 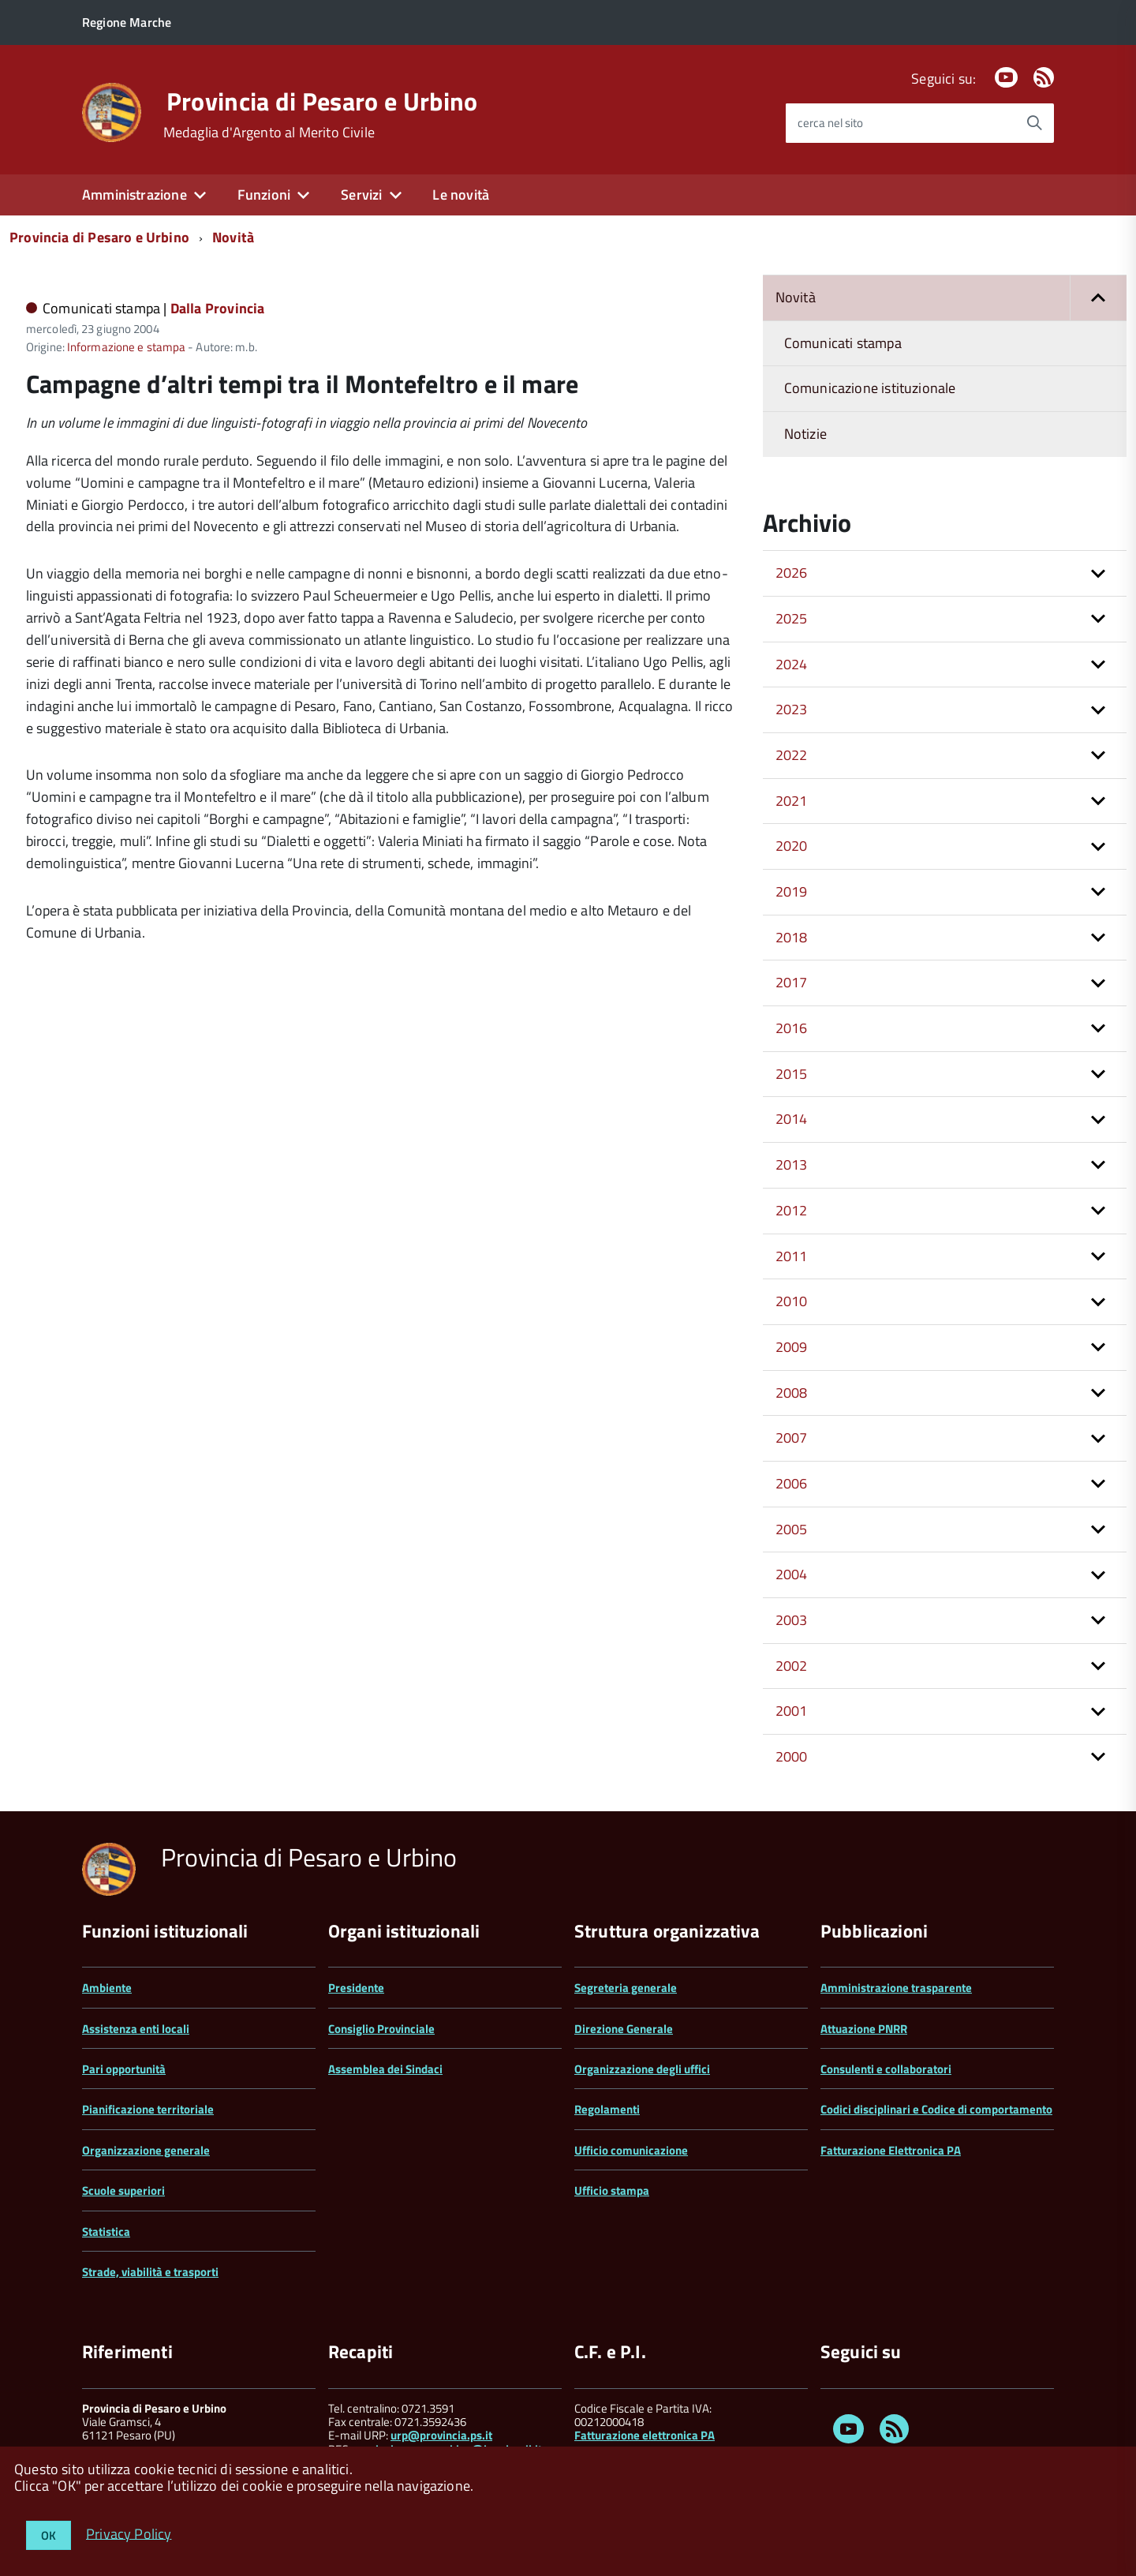 What do you see at coordinates (791, 1392) in the screenshot?
I see `2008 [button]` at bounding box center [791, 1392].